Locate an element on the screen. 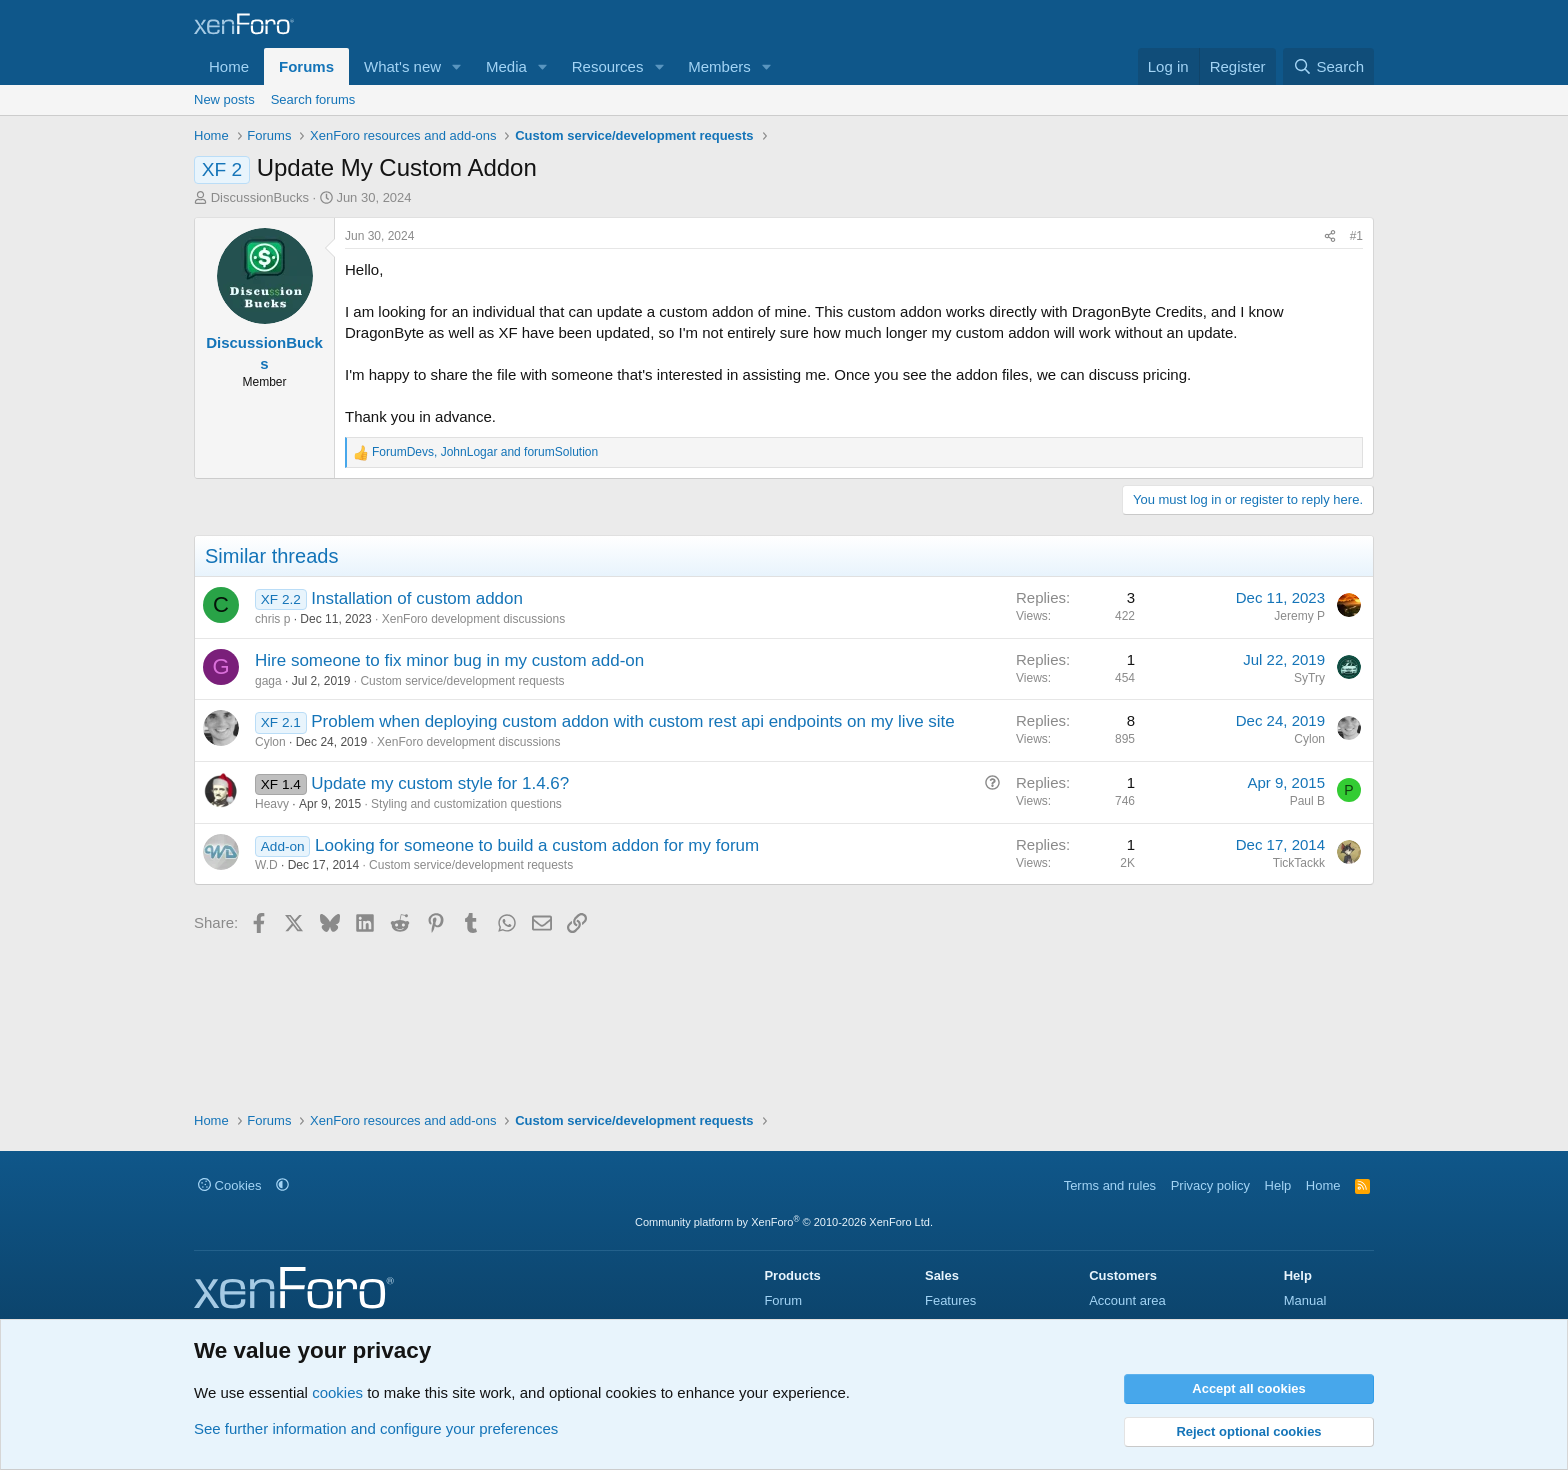 This screenshot has width=1568, height=1470. #1 is located at coordinates (1356, 236).